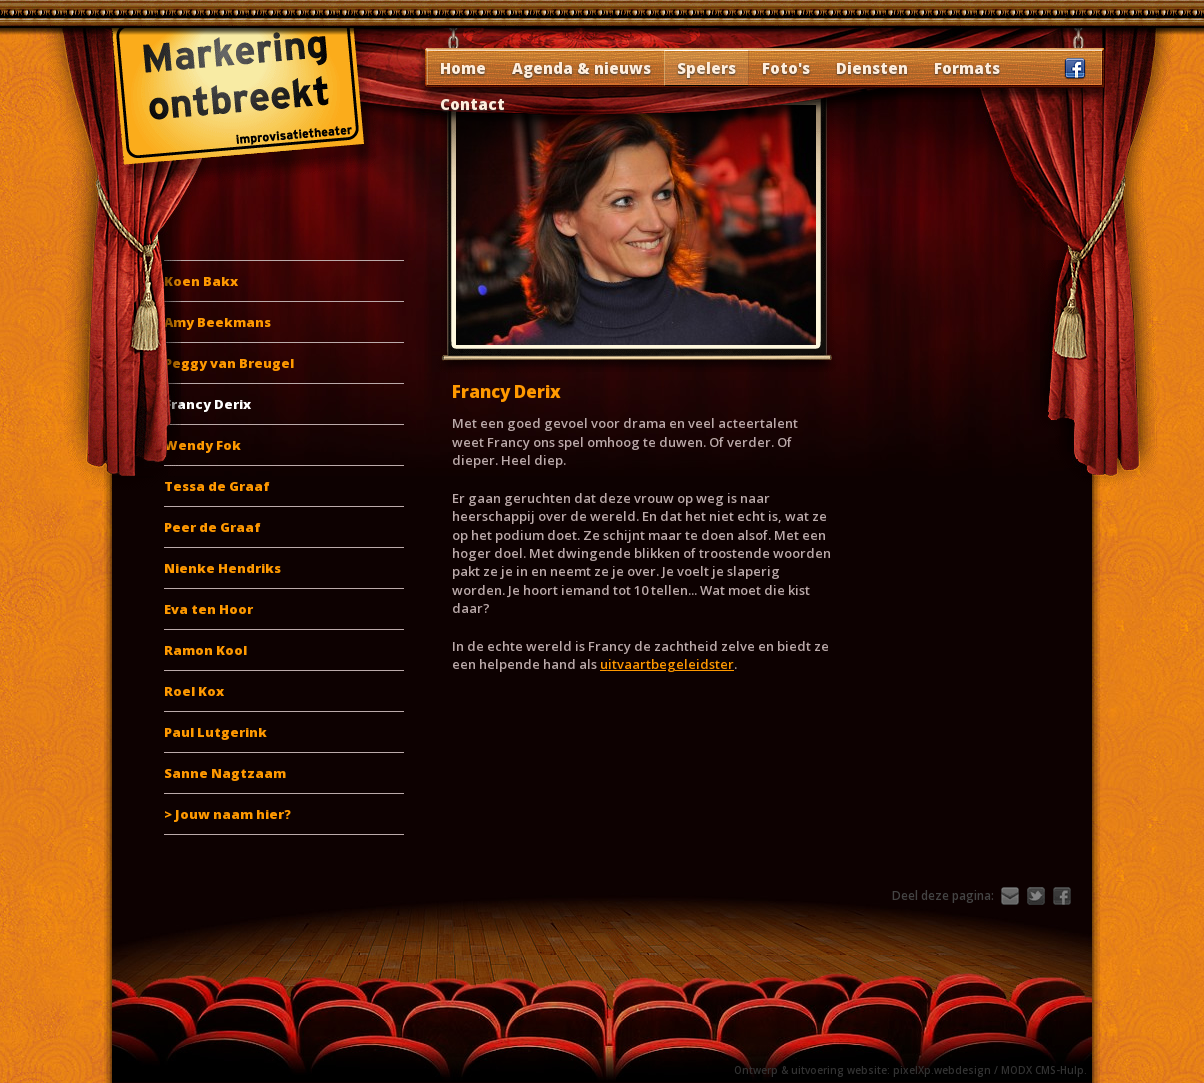  What do you see at coordinates (194, 691) in the screenshot?
I see `Roel Kox` at bounding box center [194, 691].